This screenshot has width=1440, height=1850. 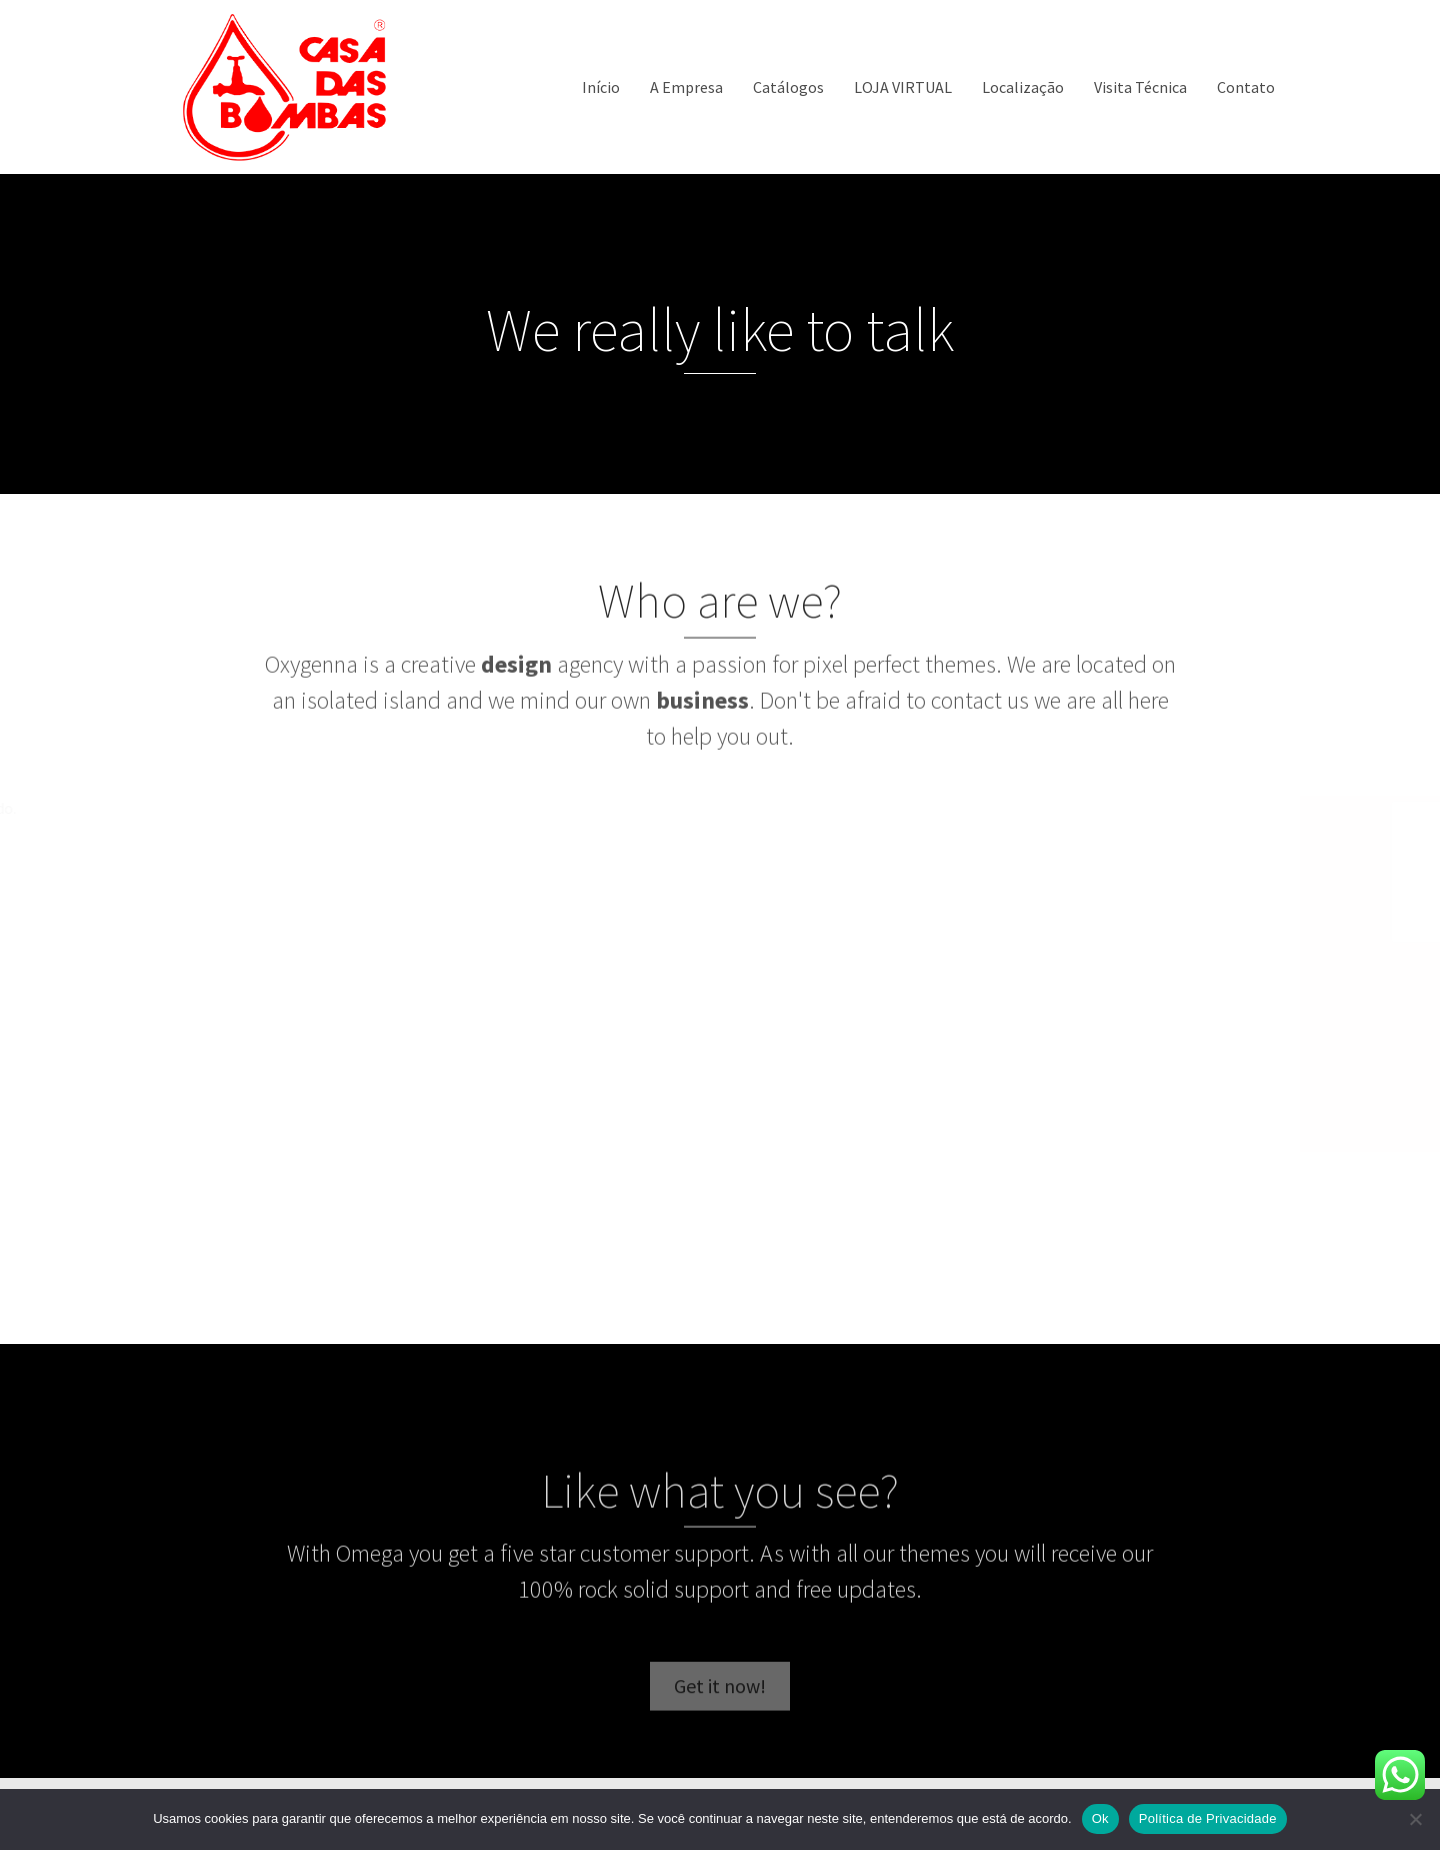 What do you see at coordinates (1100, 1818) in the screenshot?
I see `Ok` at bounding box center [1100, 1818].